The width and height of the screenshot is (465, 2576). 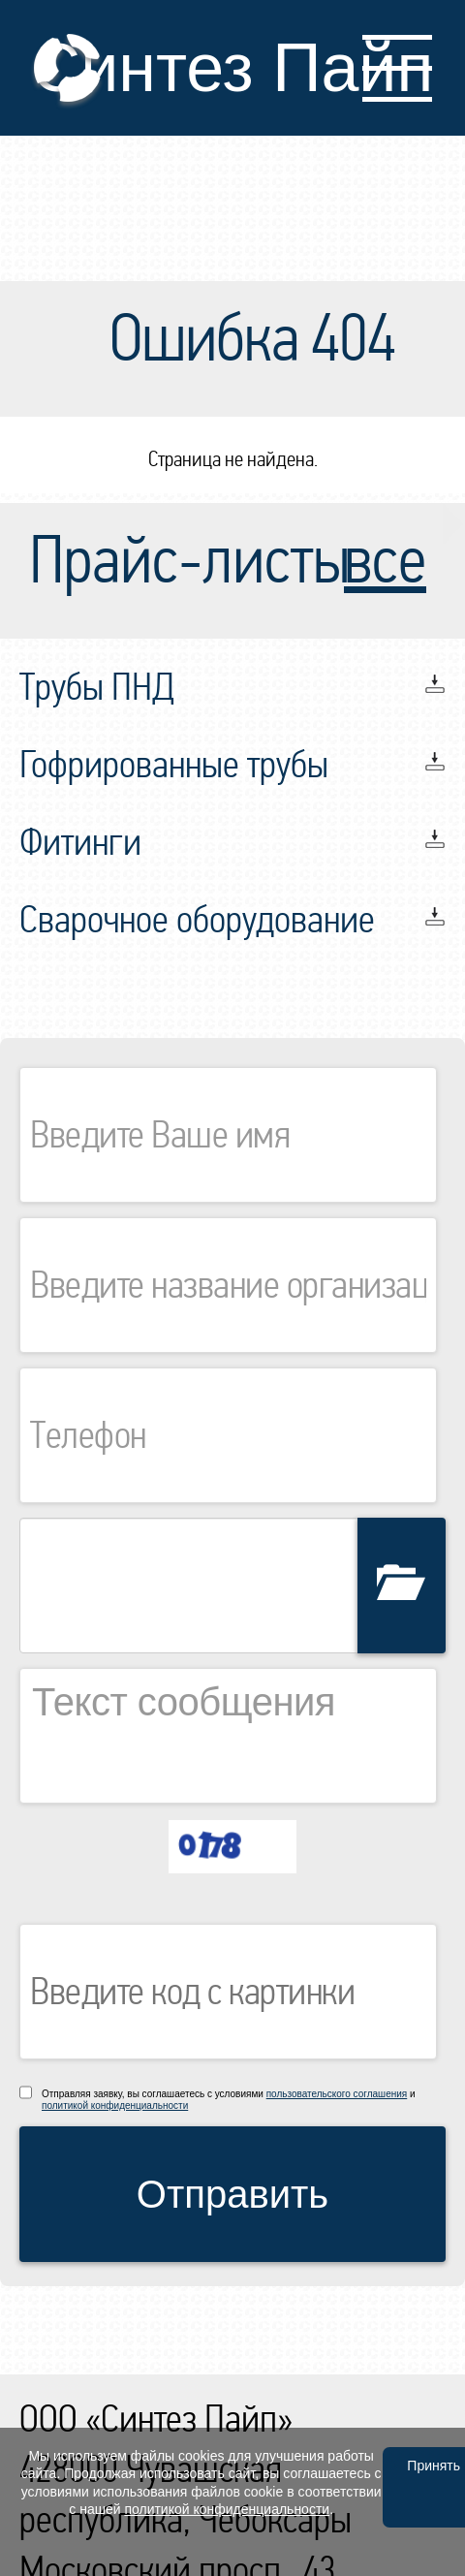 What do you see at coordinates (337, 2094) in the screenshot?
I see `пользовательского соглашения` at bounding box center [337, 2094].